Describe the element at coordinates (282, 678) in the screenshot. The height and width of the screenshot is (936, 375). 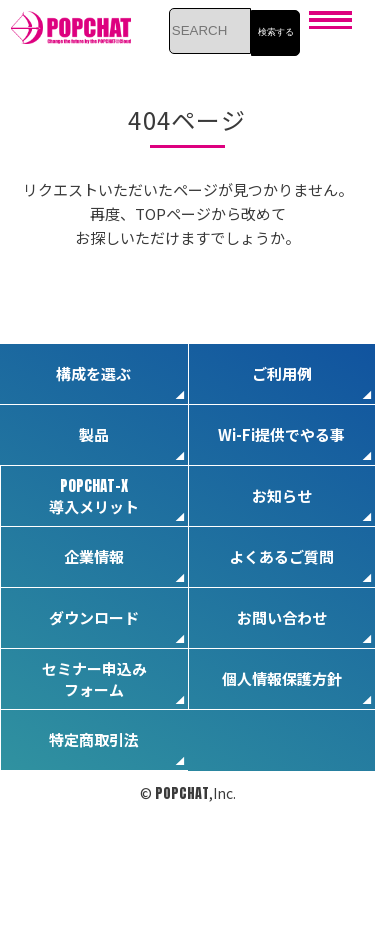
I see `個人情報保護方針` at that location.